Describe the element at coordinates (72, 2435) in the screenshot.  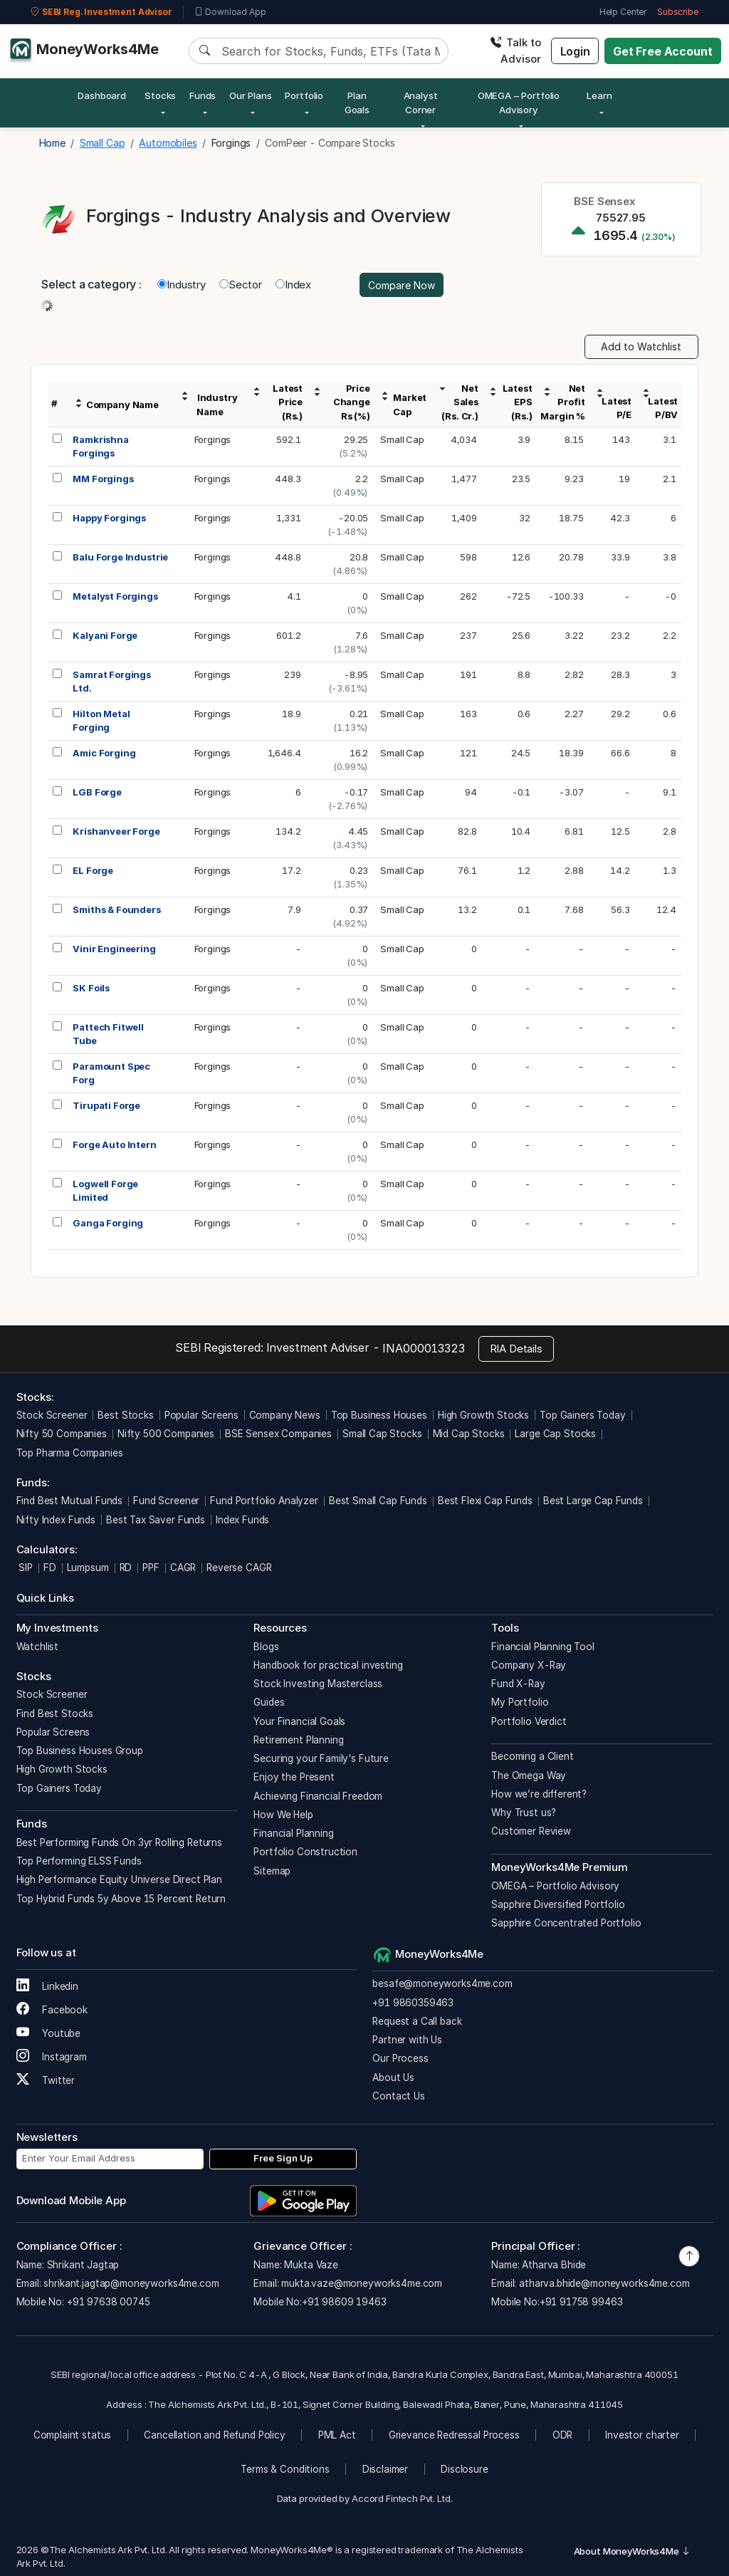
I see `Complaint status` at that location.